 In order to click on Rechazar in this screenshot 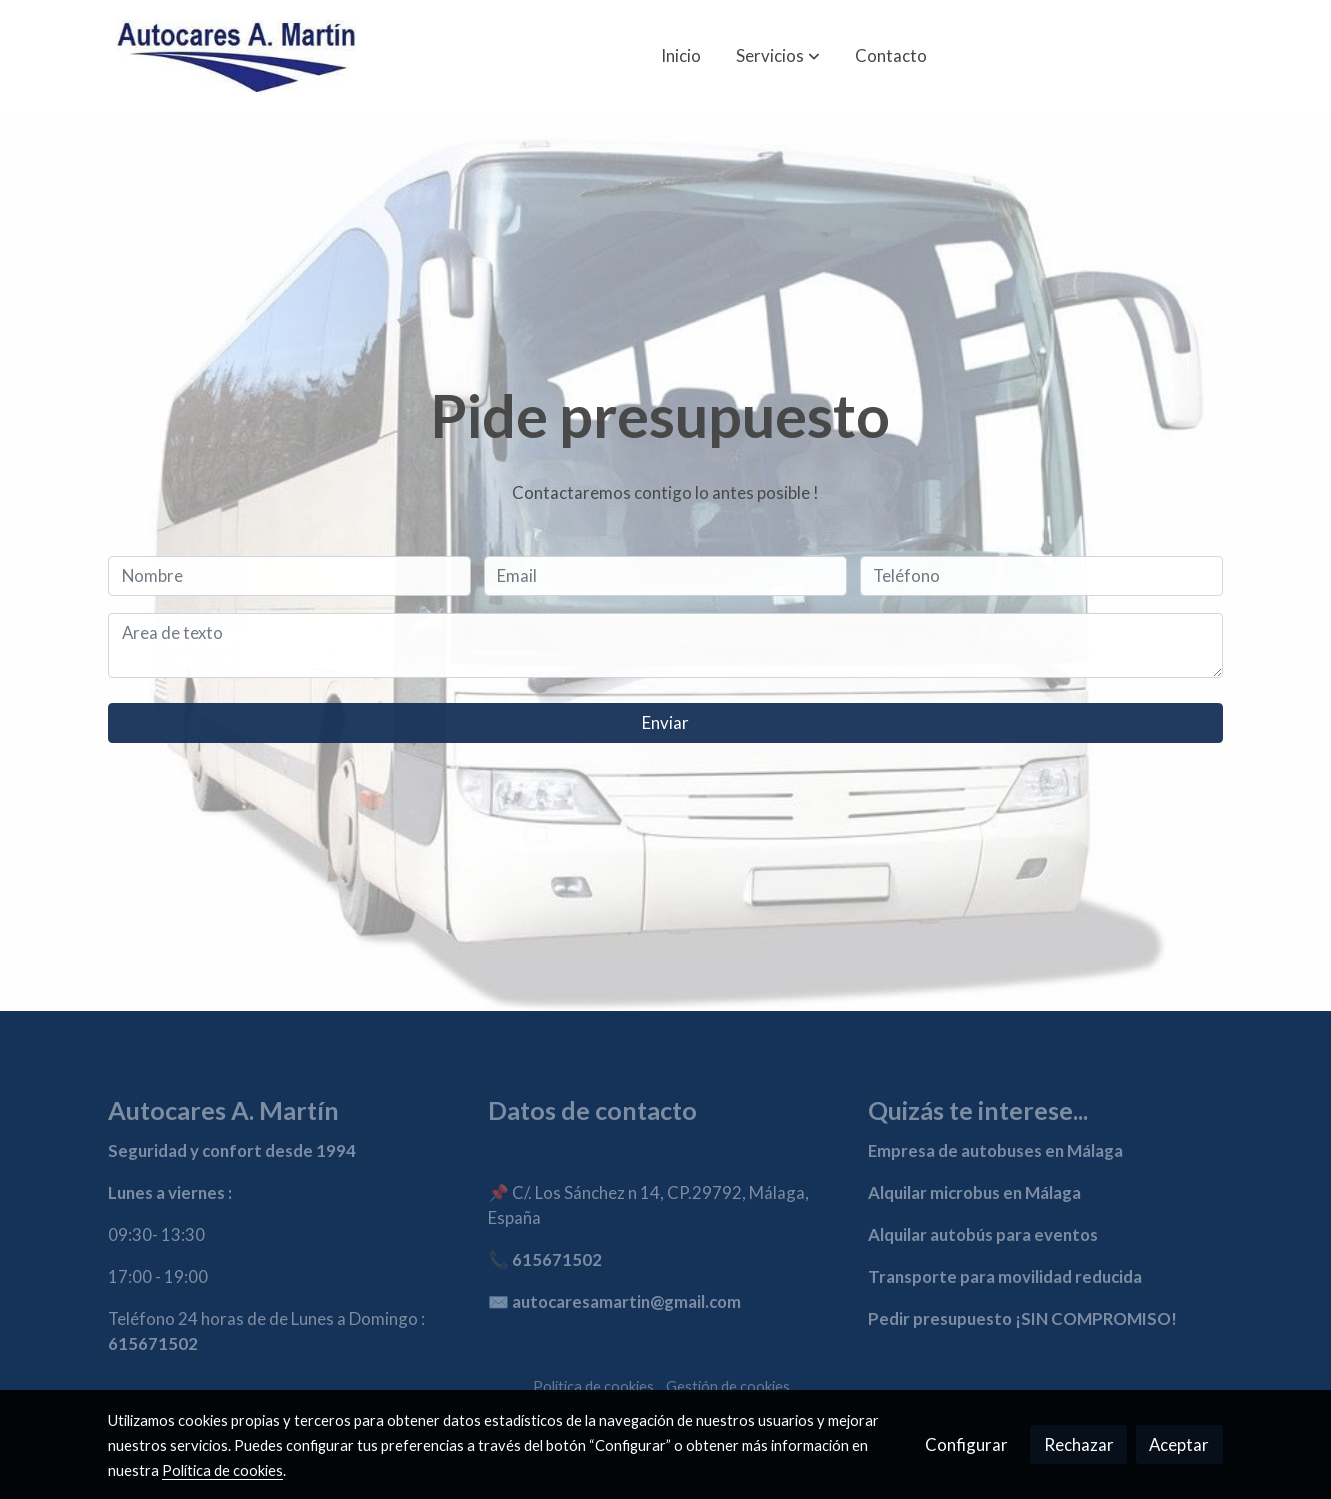, I will do `click(1079, 1444)`.